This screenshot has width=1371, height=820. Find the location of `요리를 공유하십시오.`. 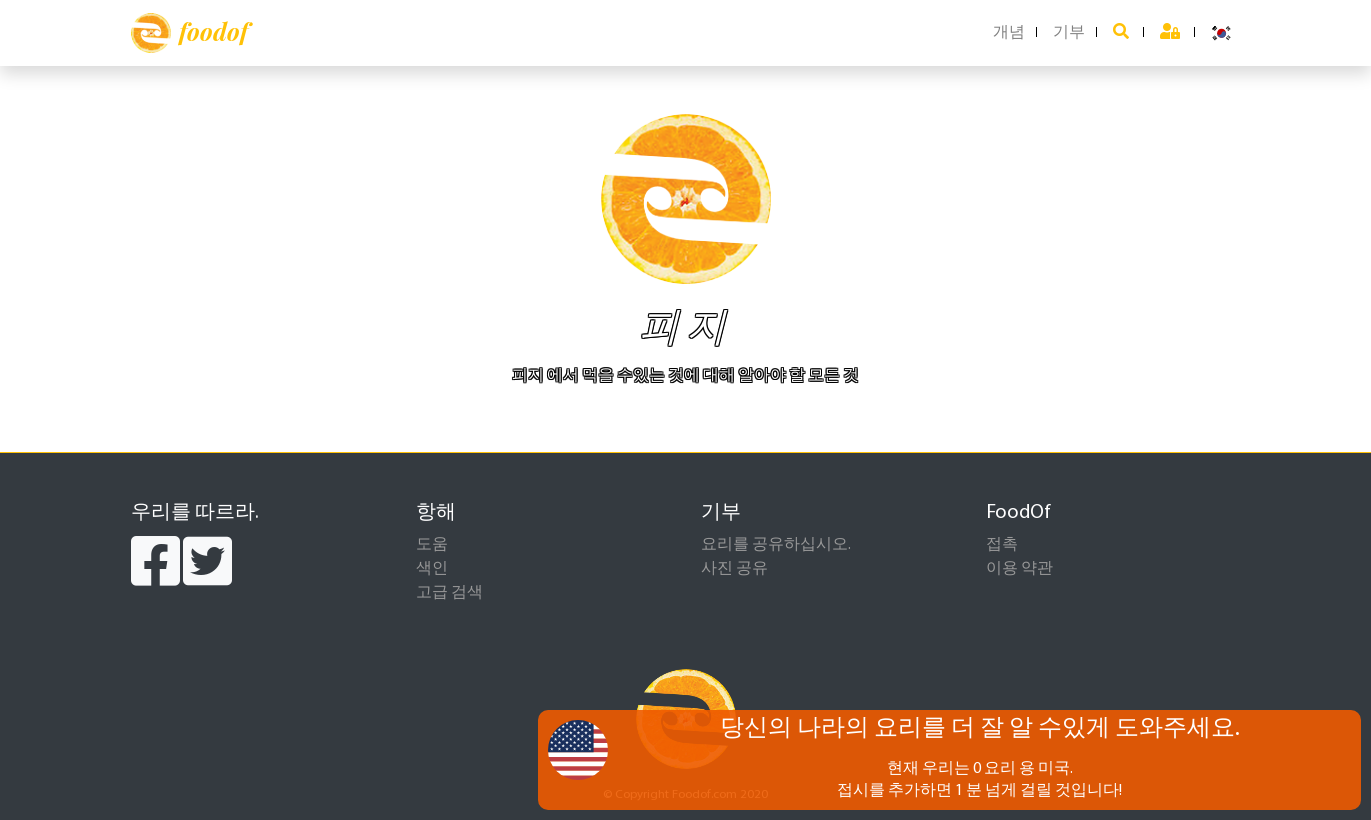

요리를 공유하십시오. is located at coordinates (776, 545).